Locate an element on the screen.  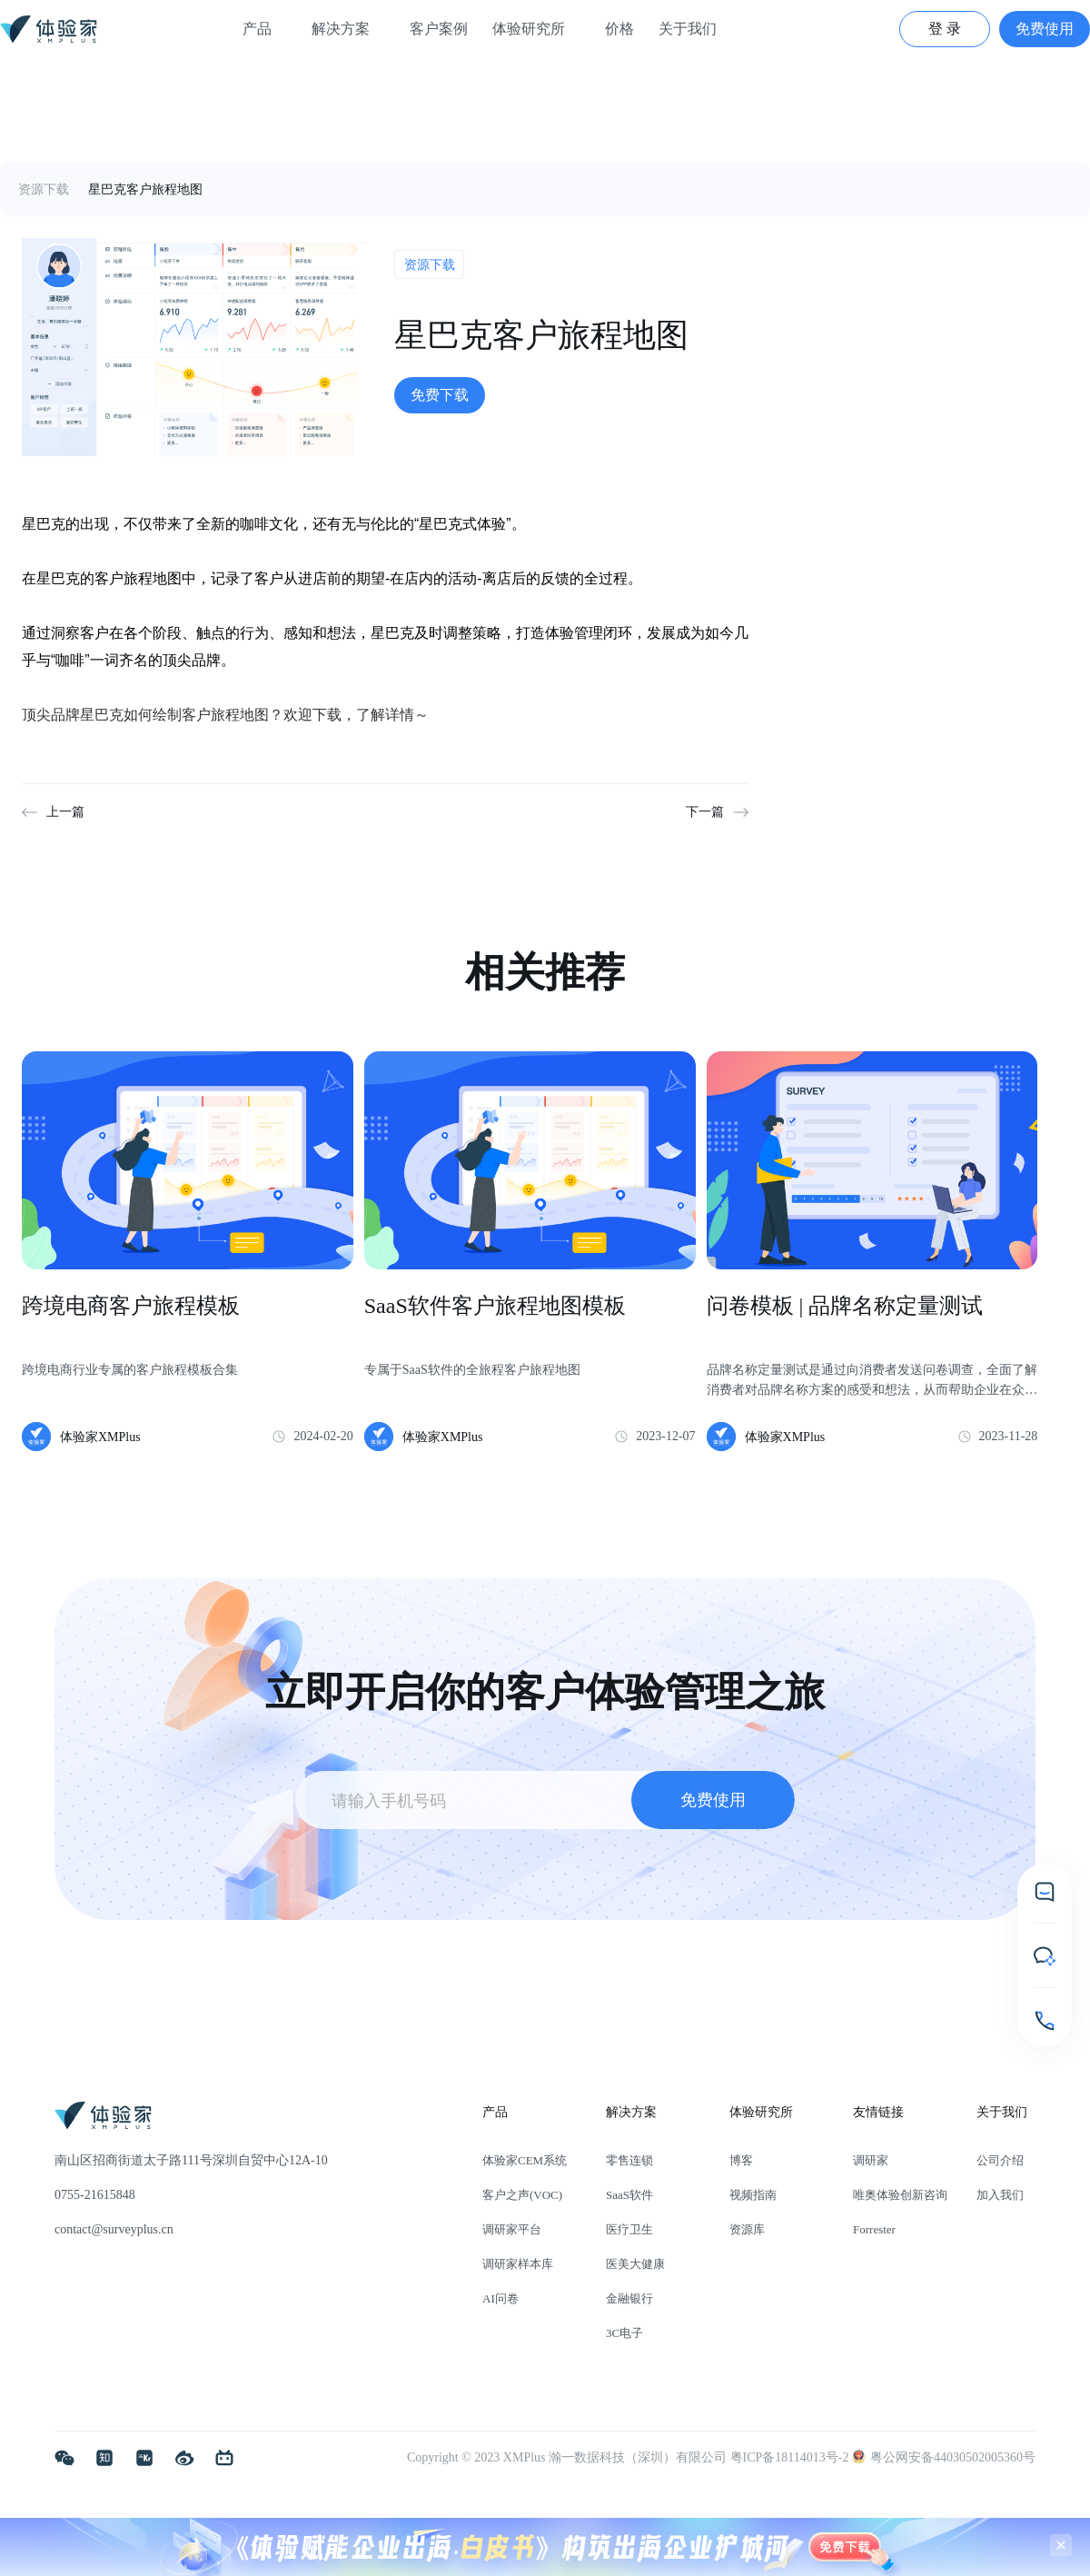
医疗卫生 is located at coordinates (629, 2229).